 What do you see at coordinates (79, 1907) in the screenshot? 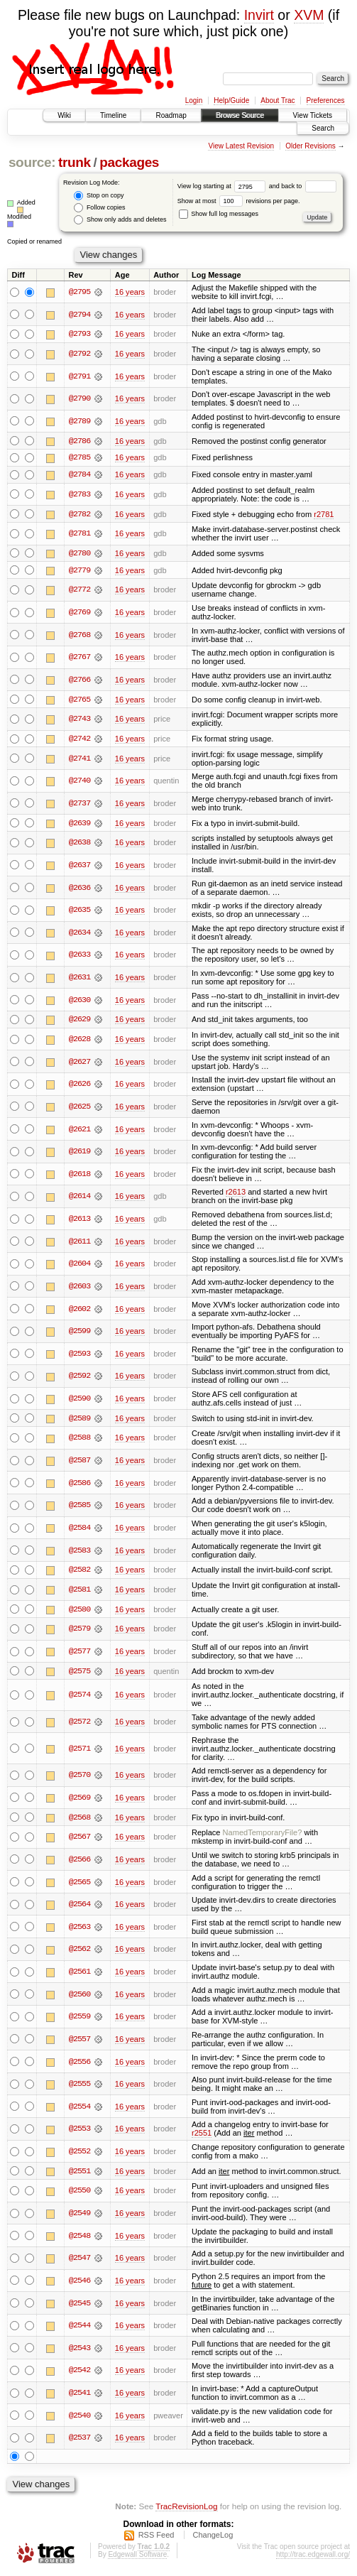
I see `@2564` at bounding box center [79, 1907].